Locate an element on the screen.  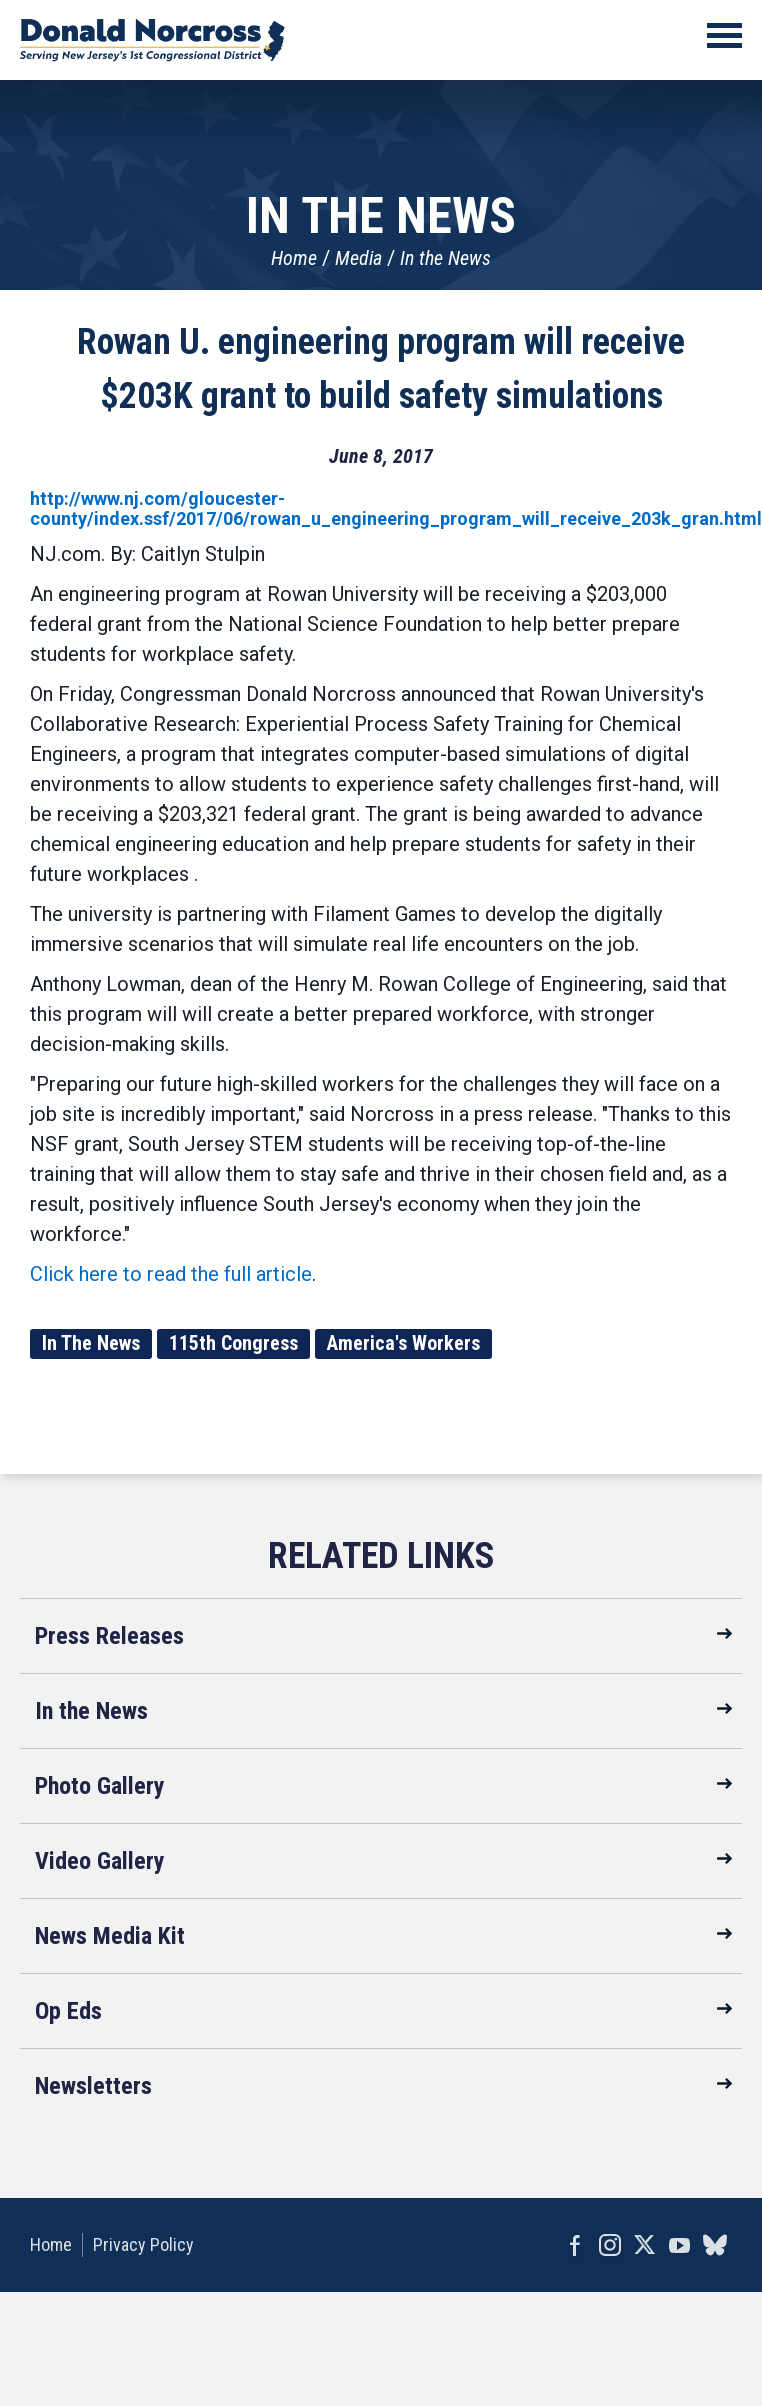
Click here to read the full article is located at coordinates (171, 1274).